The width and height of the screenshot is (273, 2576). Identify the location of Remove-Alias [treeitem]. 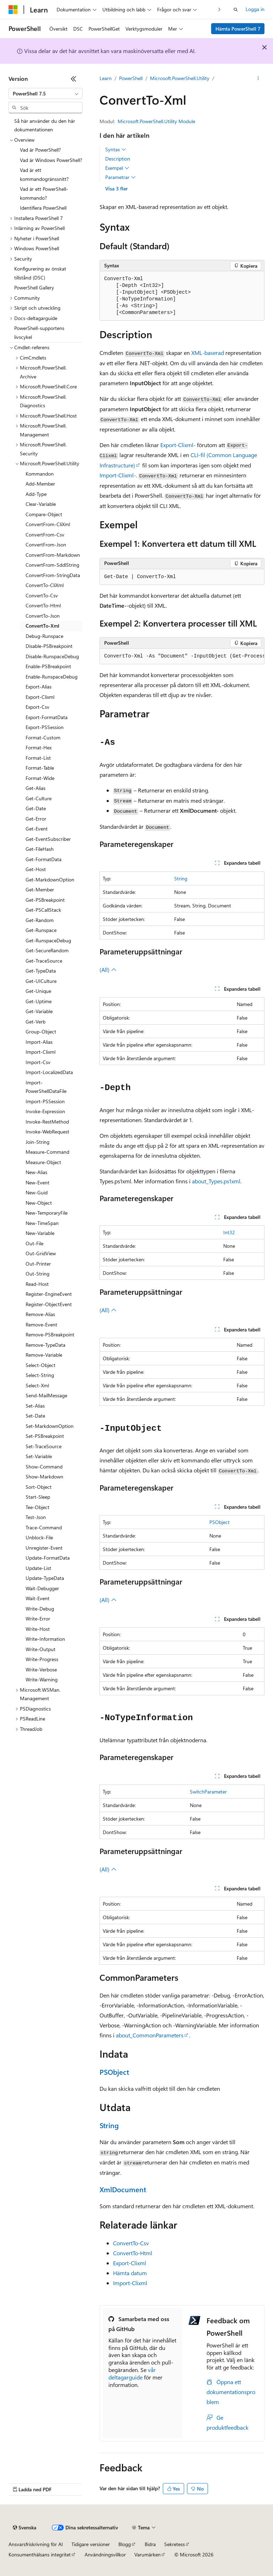
(40, 1314).